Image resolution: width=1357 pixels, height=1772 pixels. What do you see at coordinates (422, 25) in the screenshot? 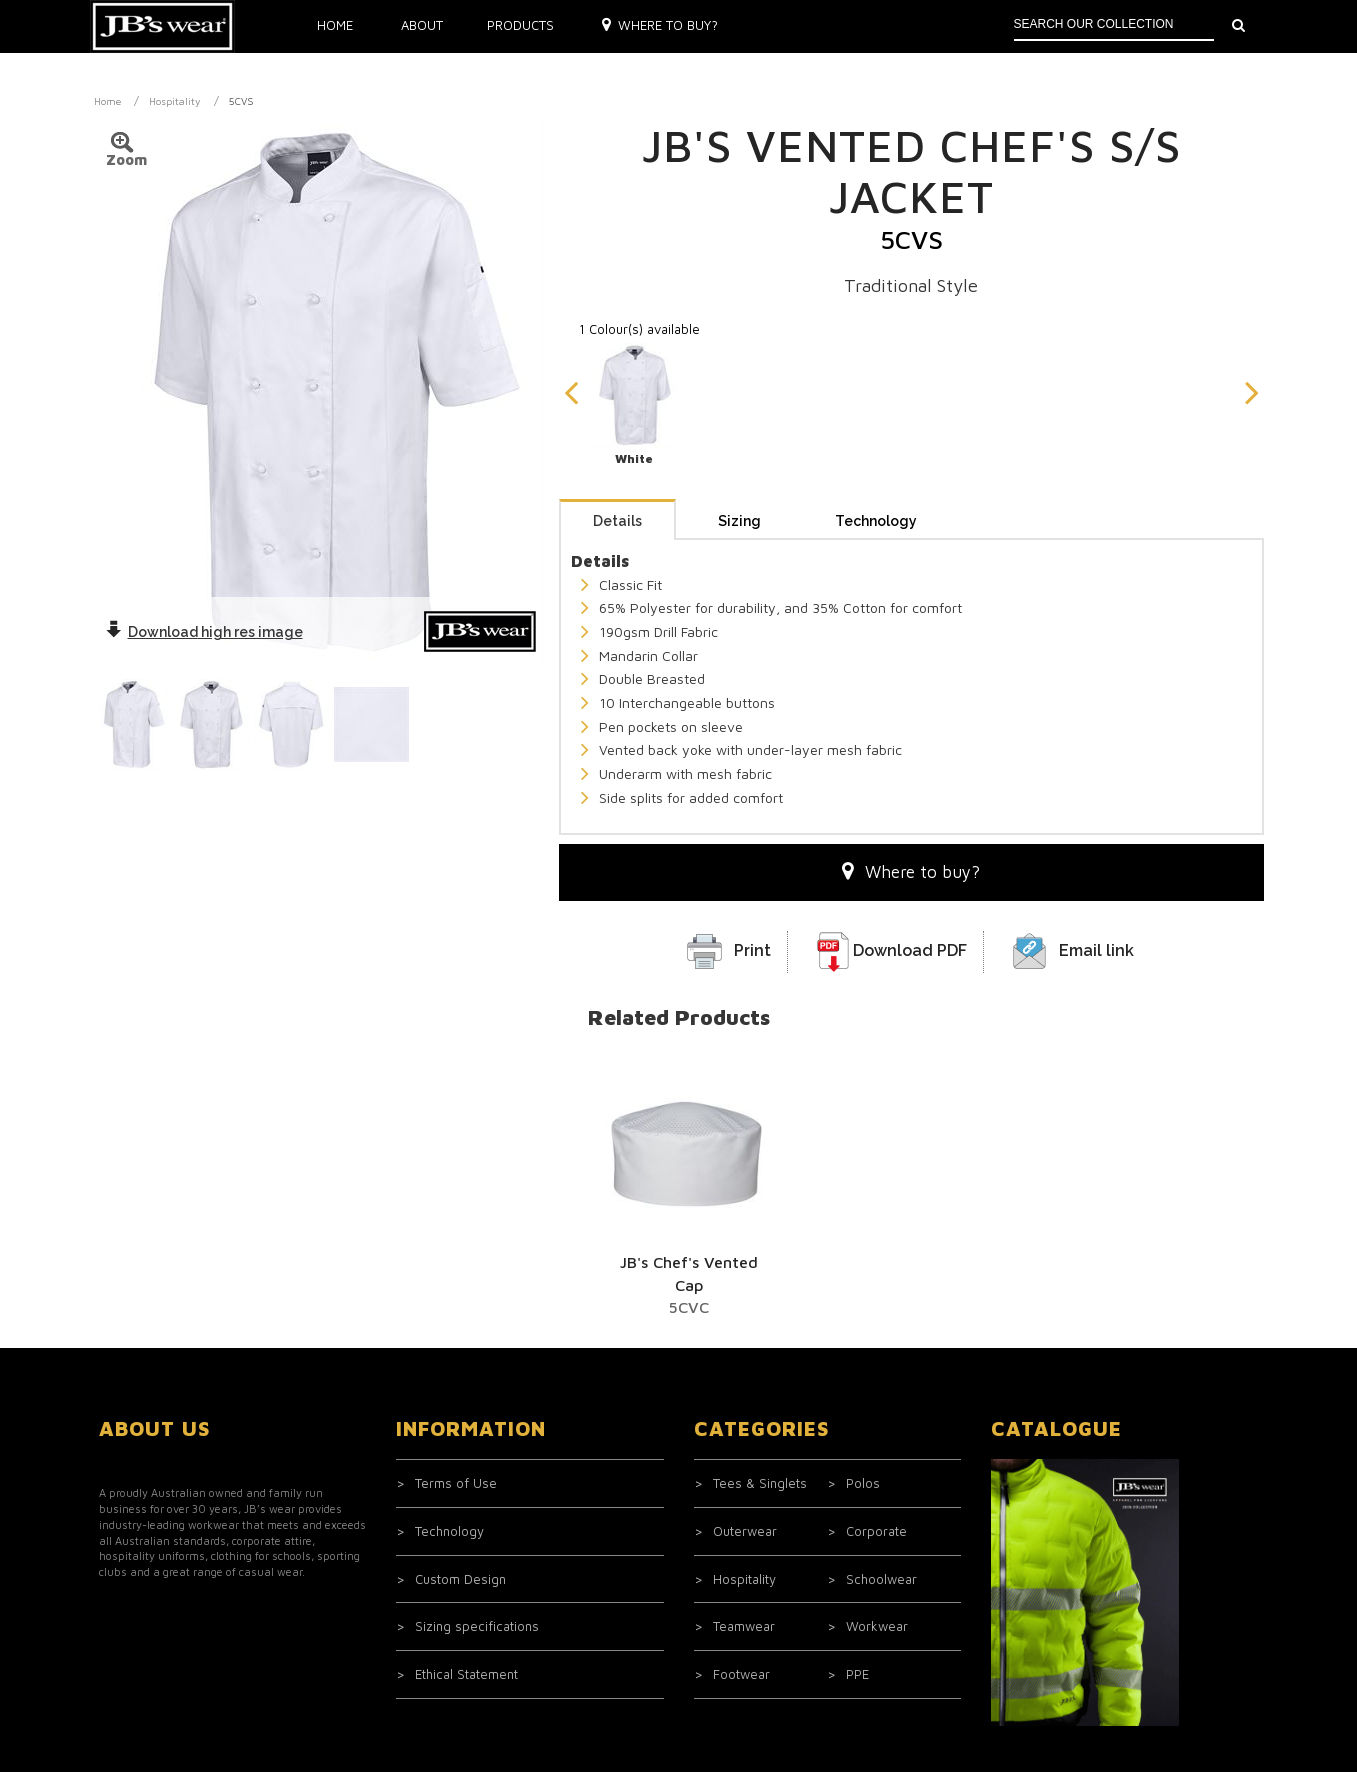
I see `About` at bounding box center [422, 25].